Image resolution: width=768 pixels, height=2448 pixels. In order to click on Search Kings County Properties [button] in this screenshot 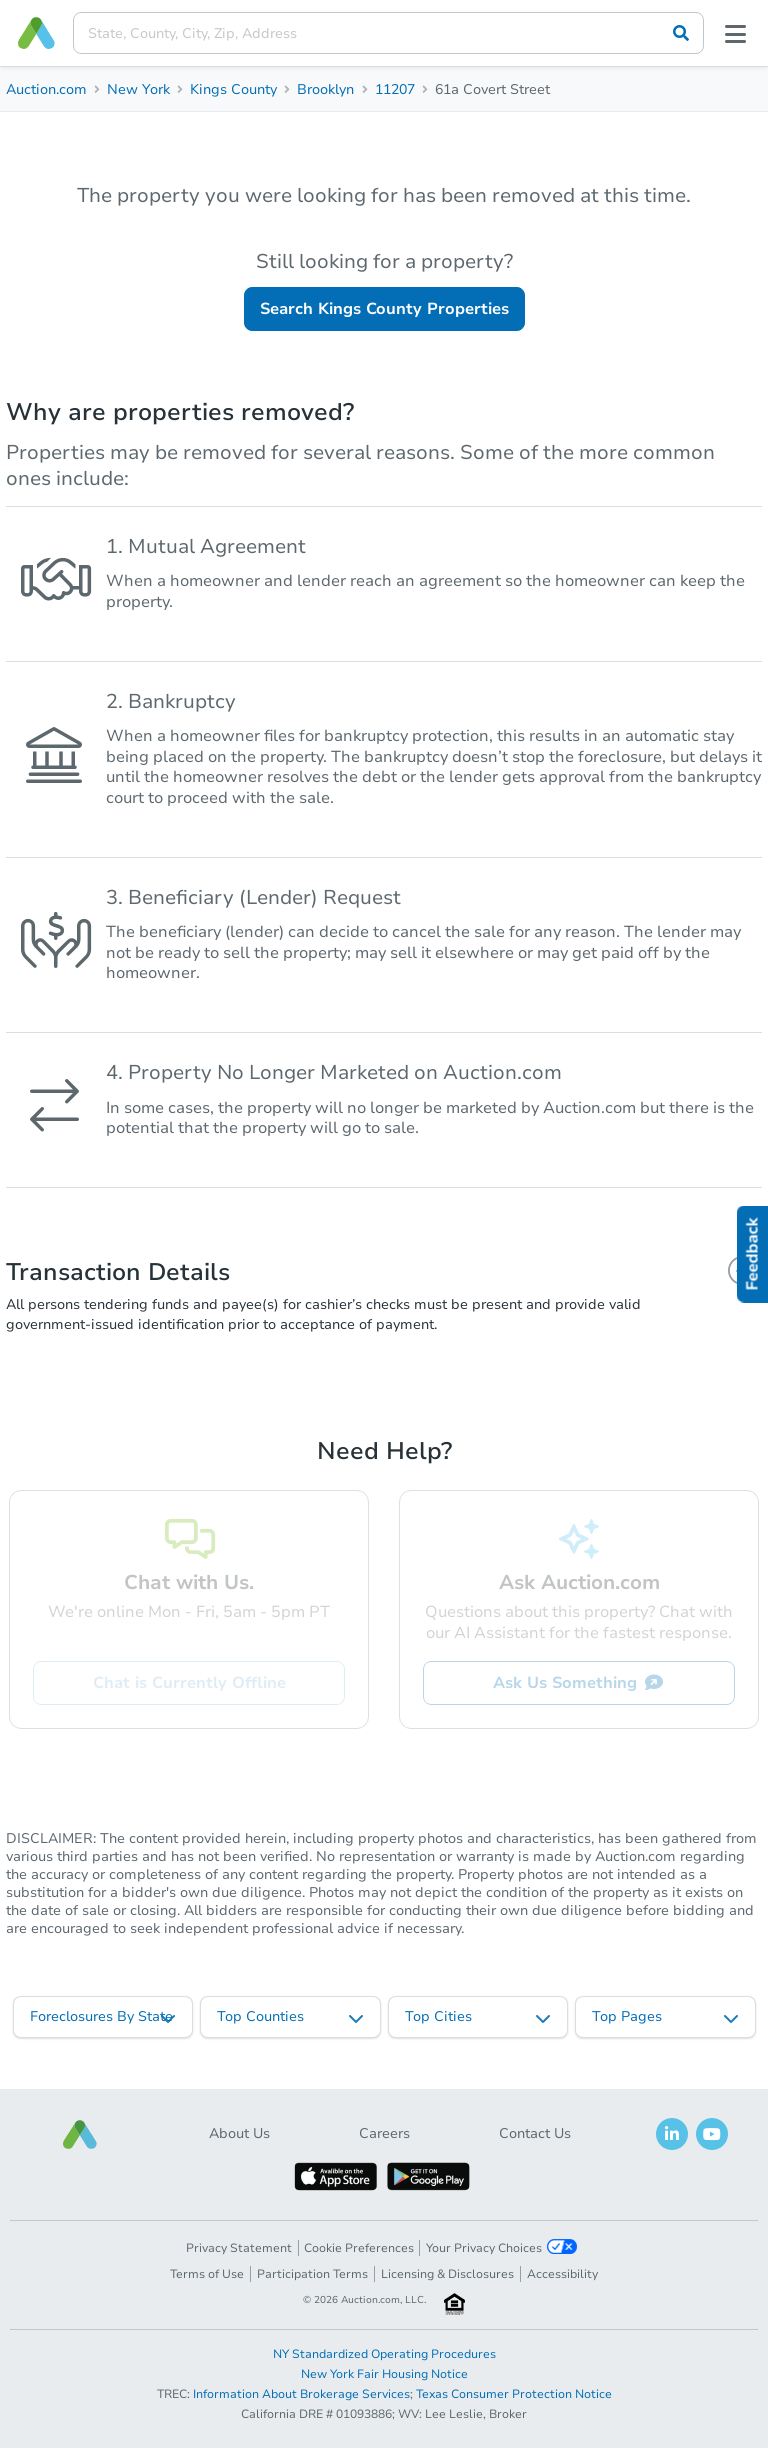, I will do `click(384, 309)`.